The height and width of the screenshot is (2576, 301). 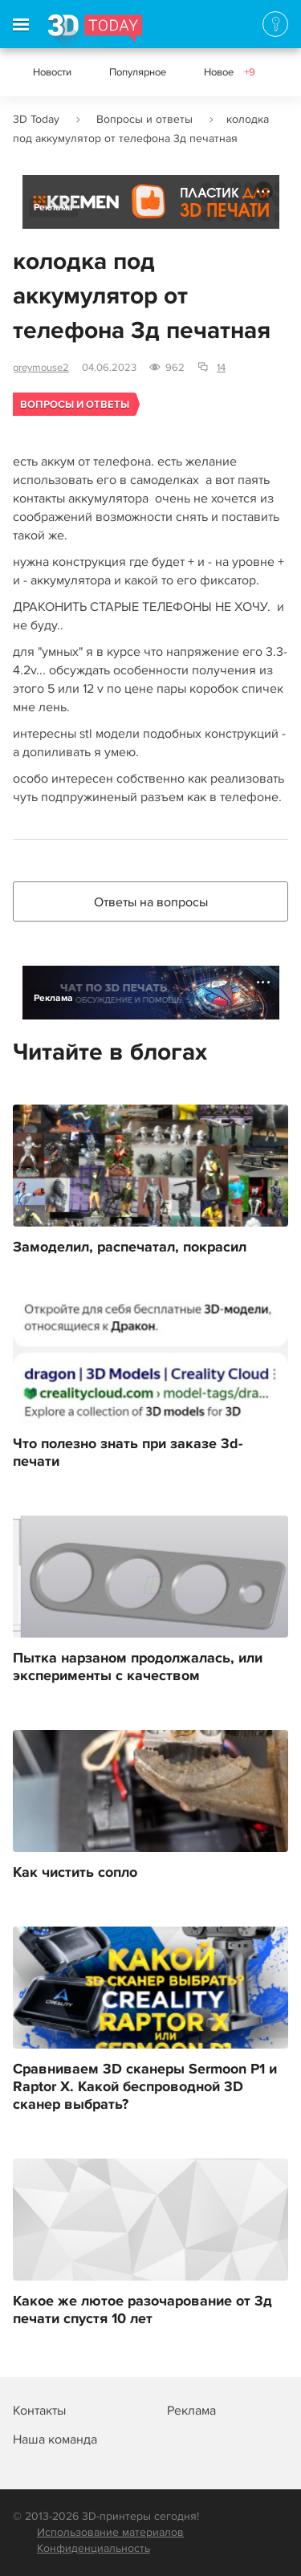 I want to click on Конфиденциальность, so click(x=93, y=2548).